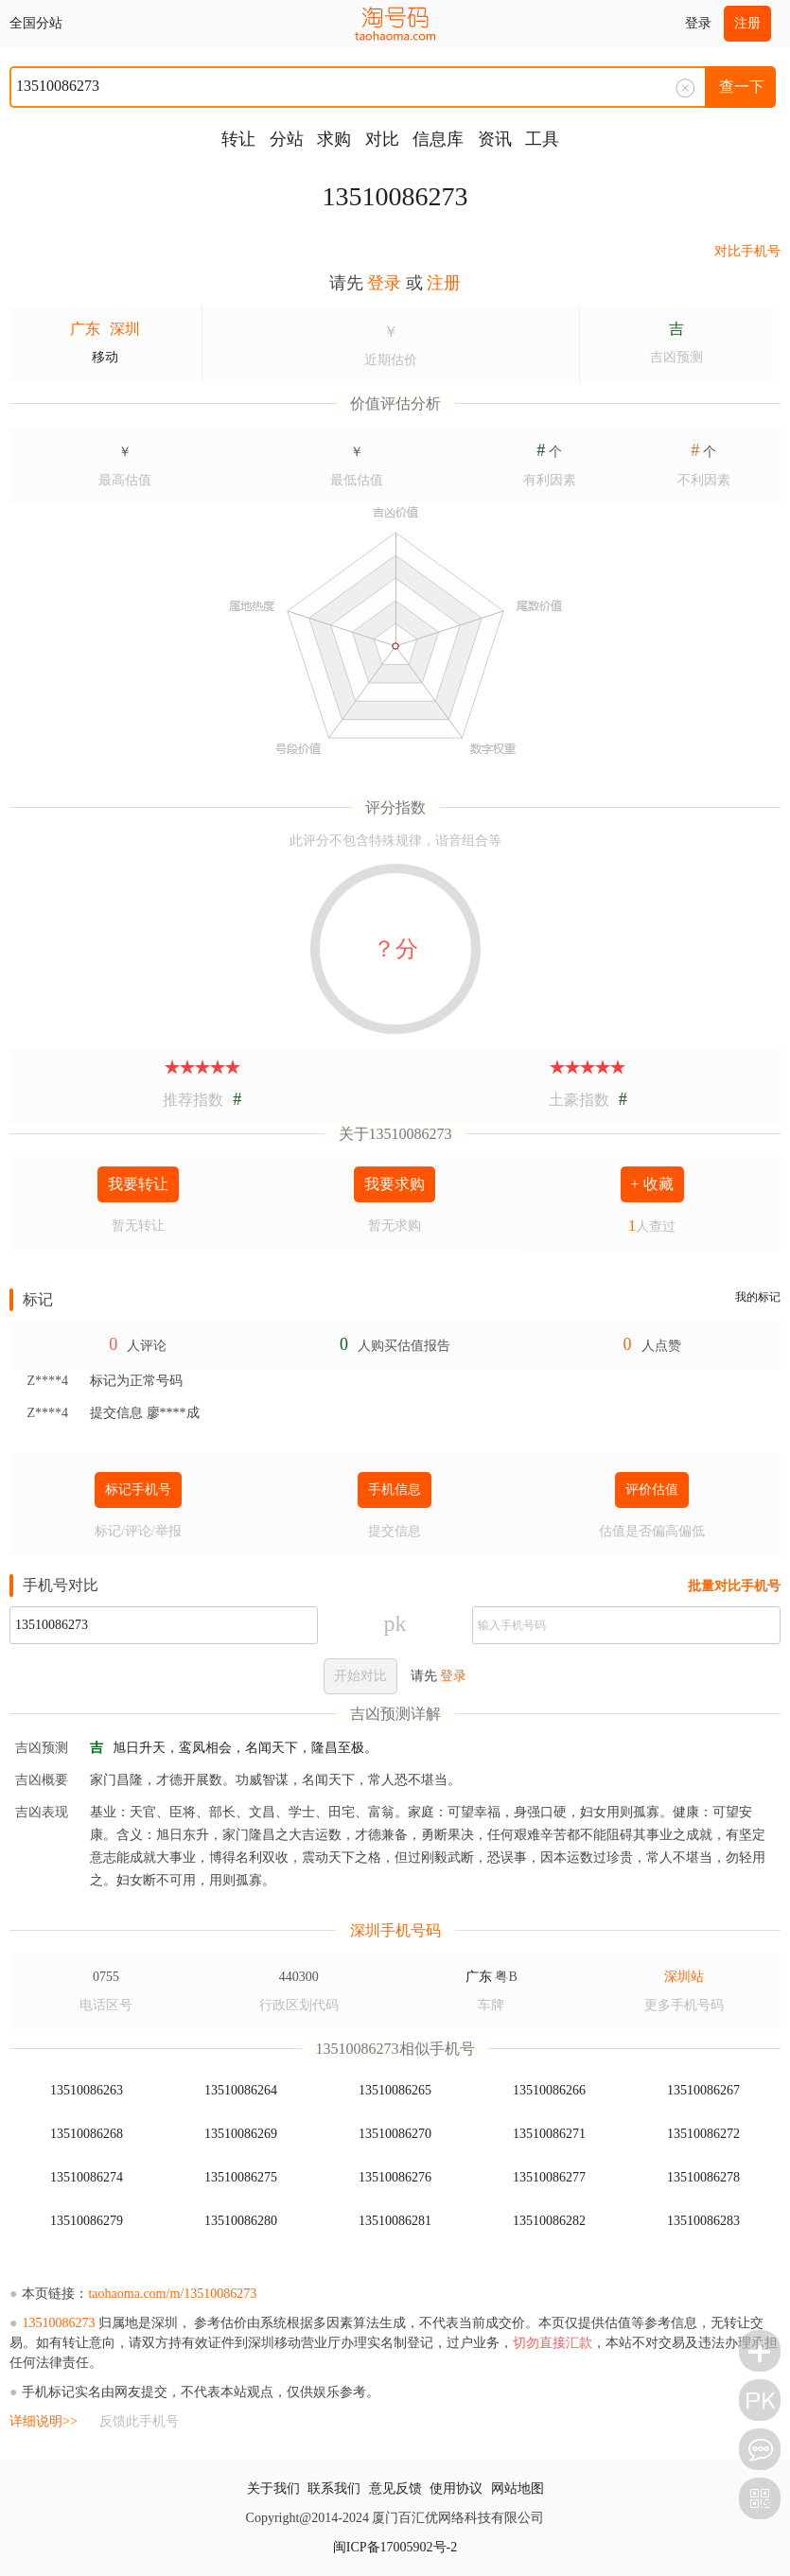 The height and width of the screenshot is (2576, 790). What do you see at coordinates (86, 2090) in the screenshot?
I see `13510086263` at bounding box center [86, 2090].